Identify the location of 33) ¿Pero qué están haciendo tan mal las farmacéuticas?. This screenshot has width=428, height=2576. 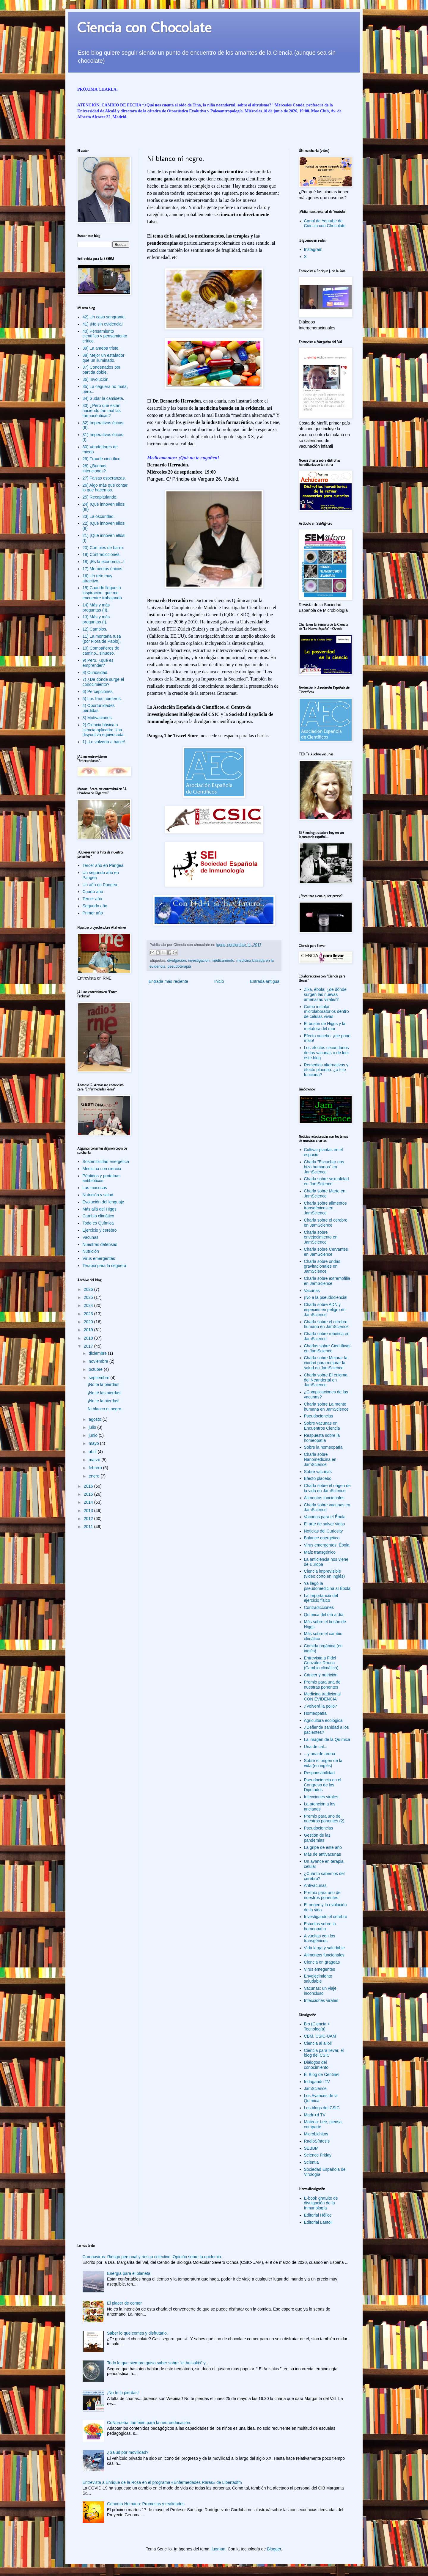
(102, 410).